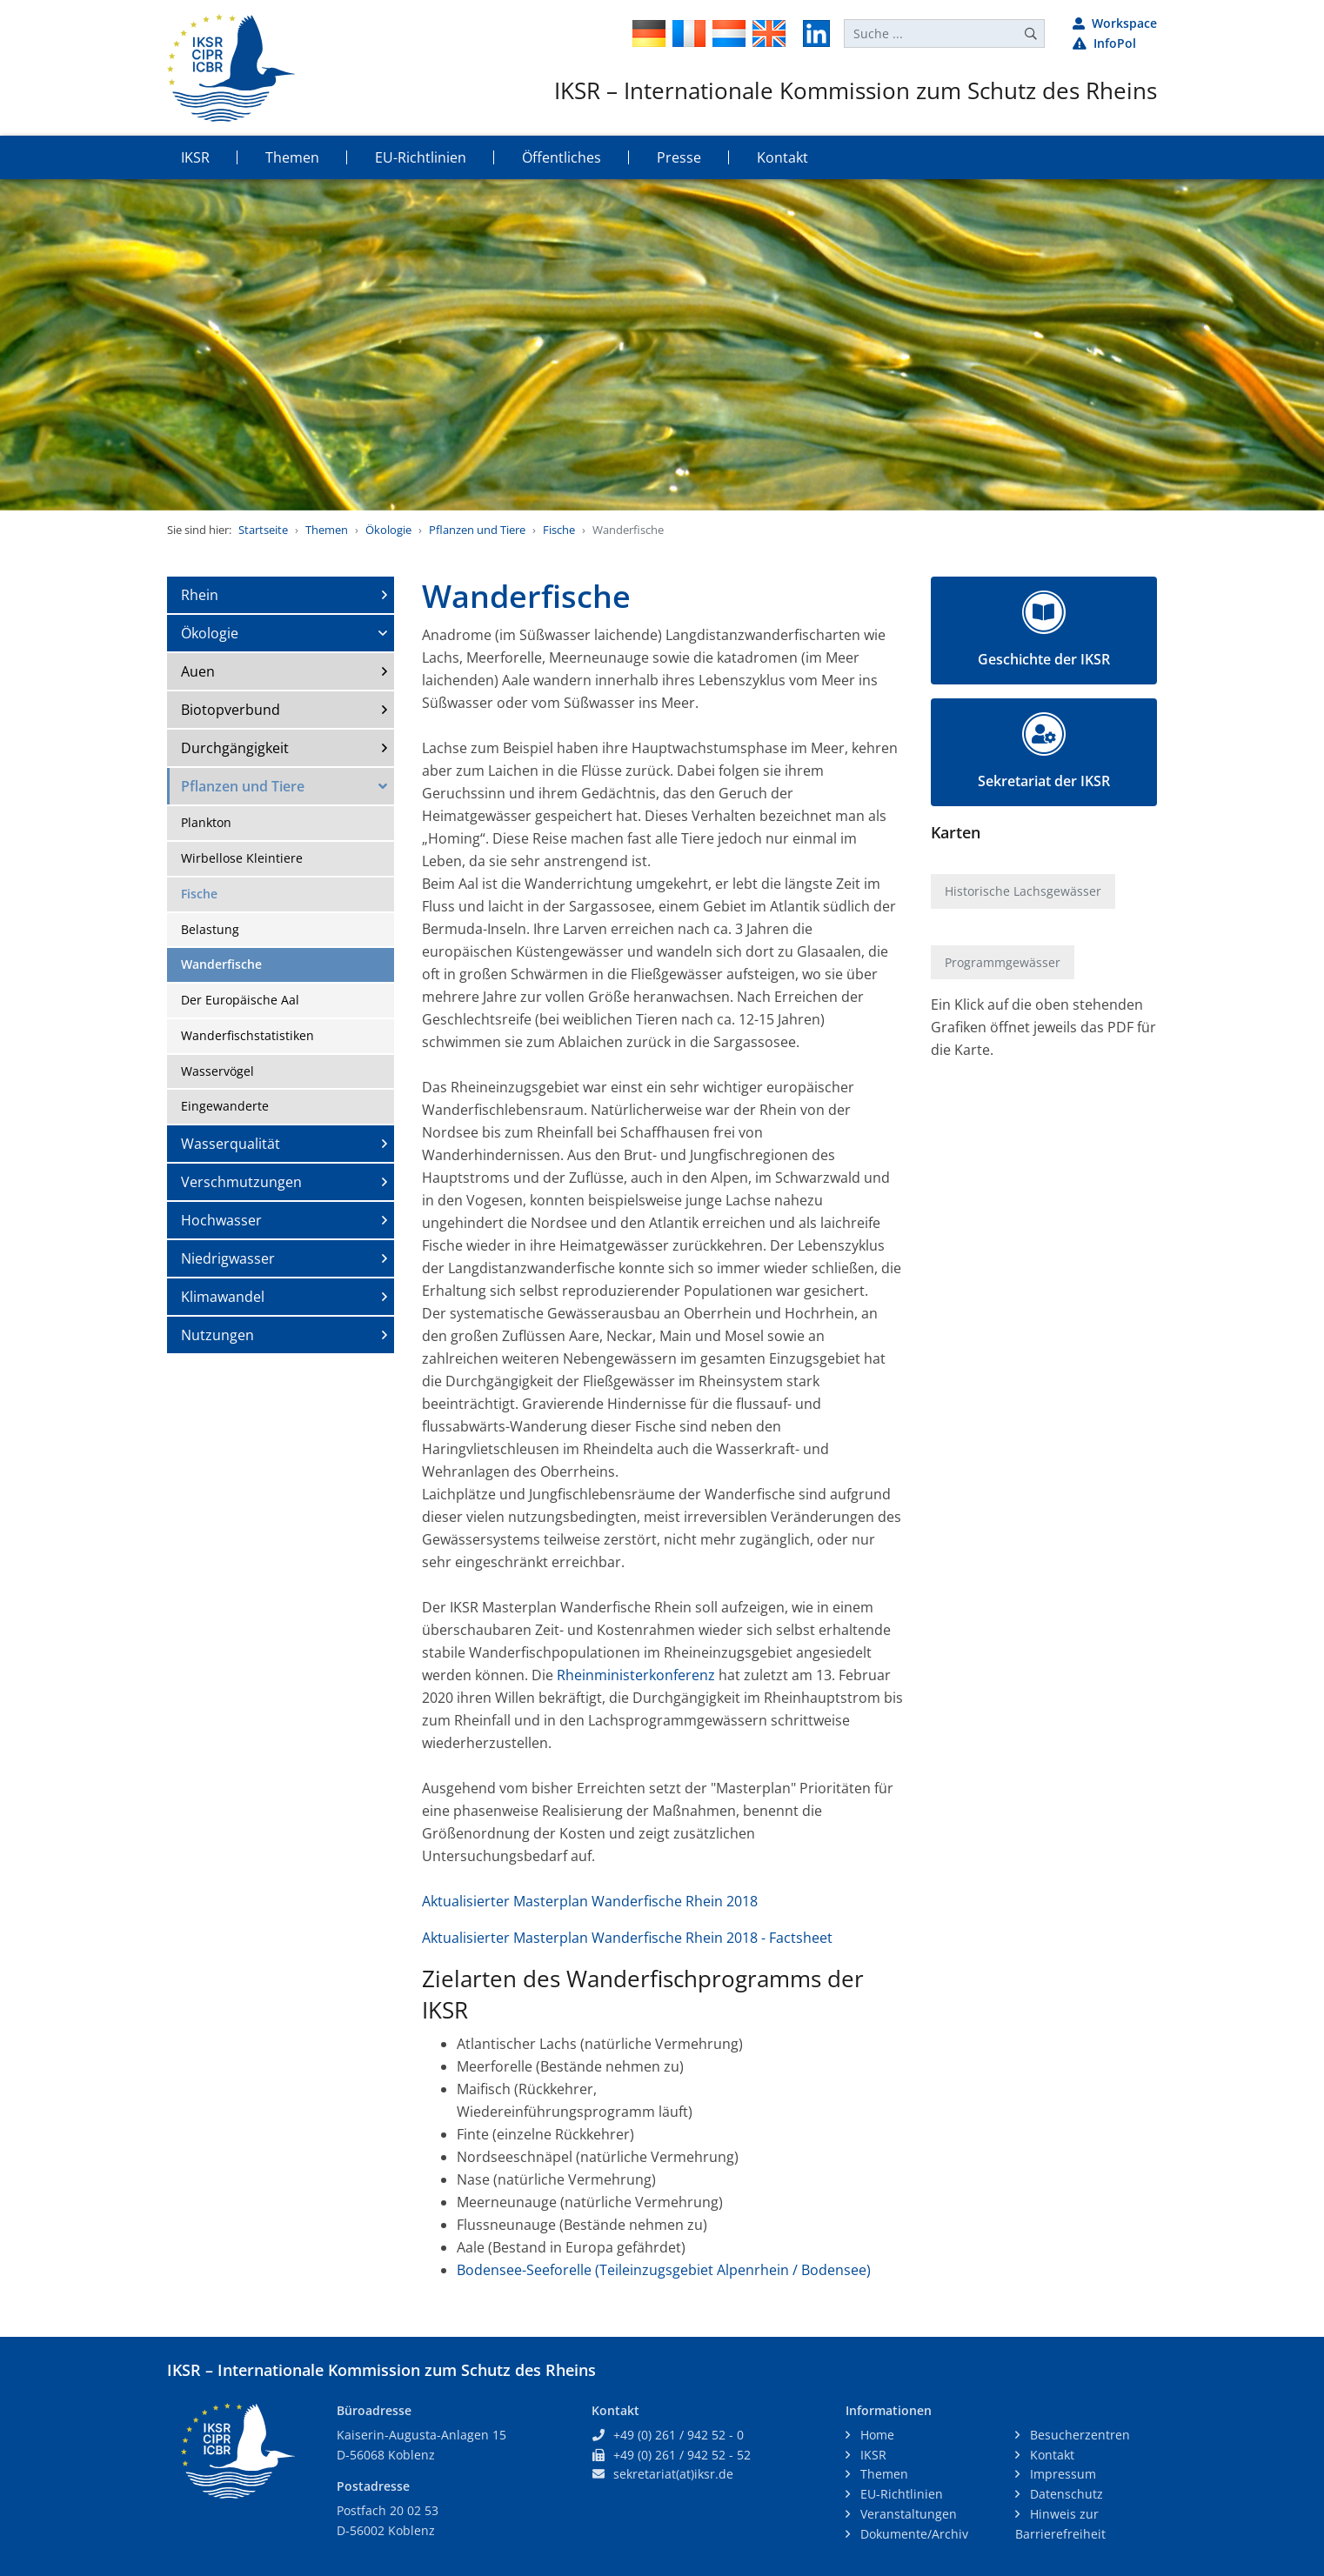  Describe the element at coordinates (240, 999) in the screenshot. I see `Der Europäische Aal` at that location.